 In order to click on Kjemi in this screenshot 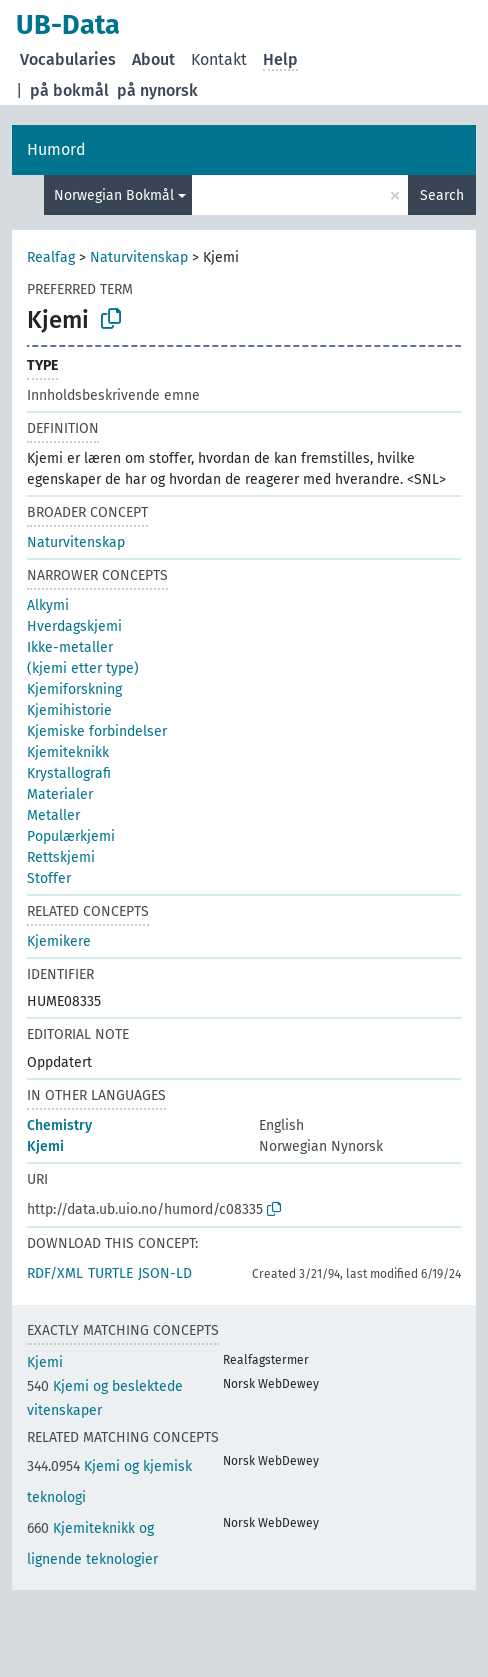, I will do `click(45, 1146)`.